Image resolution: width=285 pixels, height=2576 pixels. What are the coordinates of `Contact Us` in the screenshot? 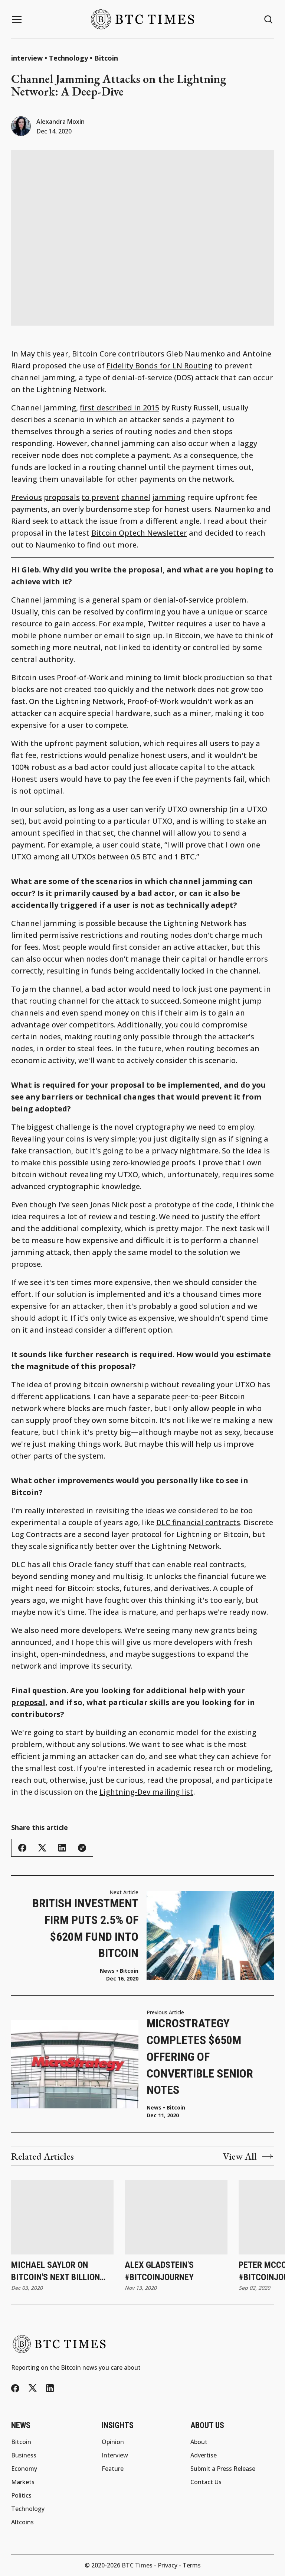 It's located at (206, 2482).